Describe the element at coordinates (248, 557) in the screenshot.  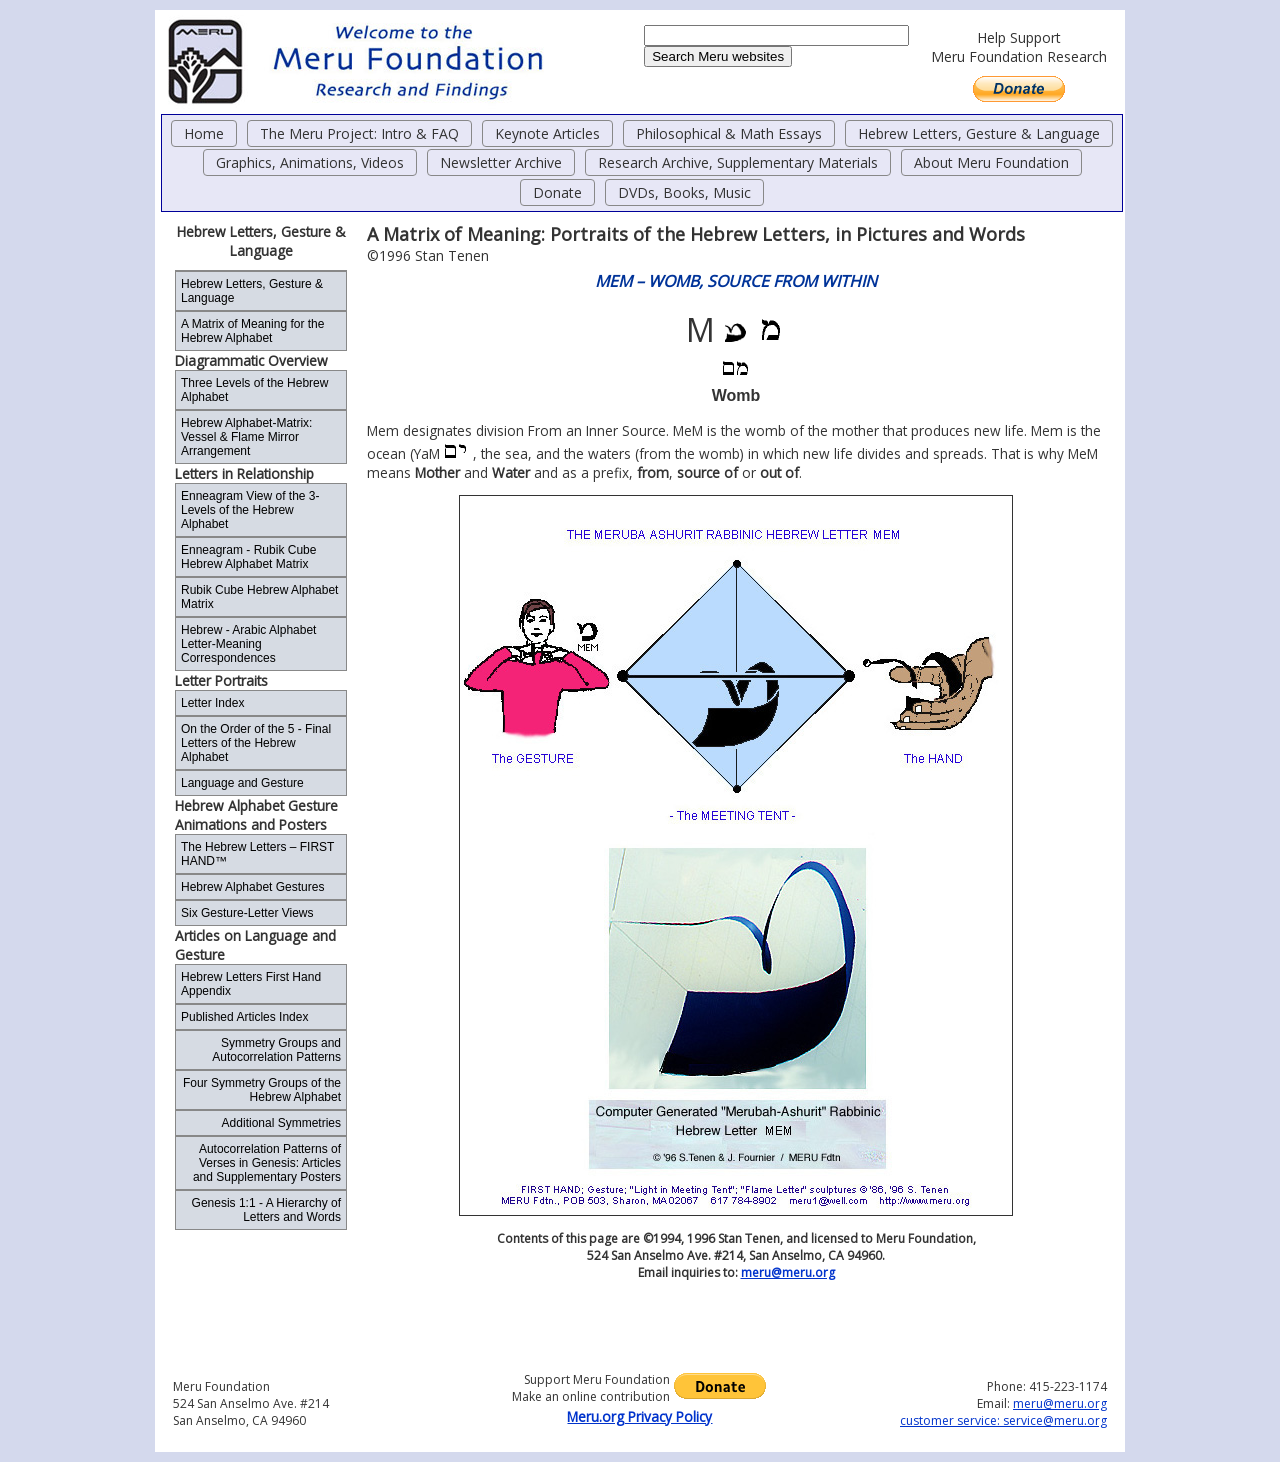
I see `Enneagram - Rubik Cube Hebrew Alphabet Matrix` at that location.